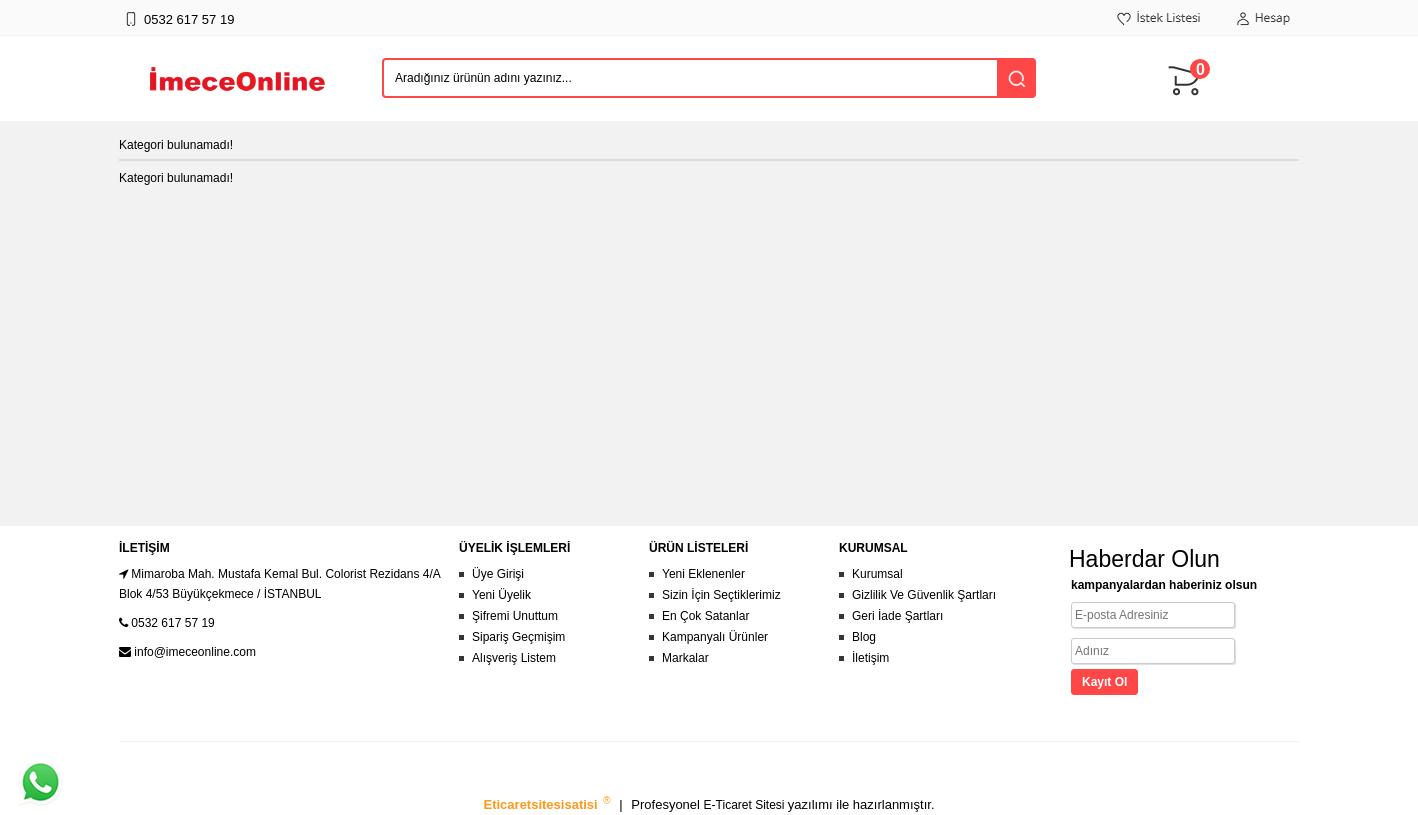 The image size is (1418, 815). Describe the element at coordinates (498, 574) in the screenshot. I see `Üye Girişi` at that location.